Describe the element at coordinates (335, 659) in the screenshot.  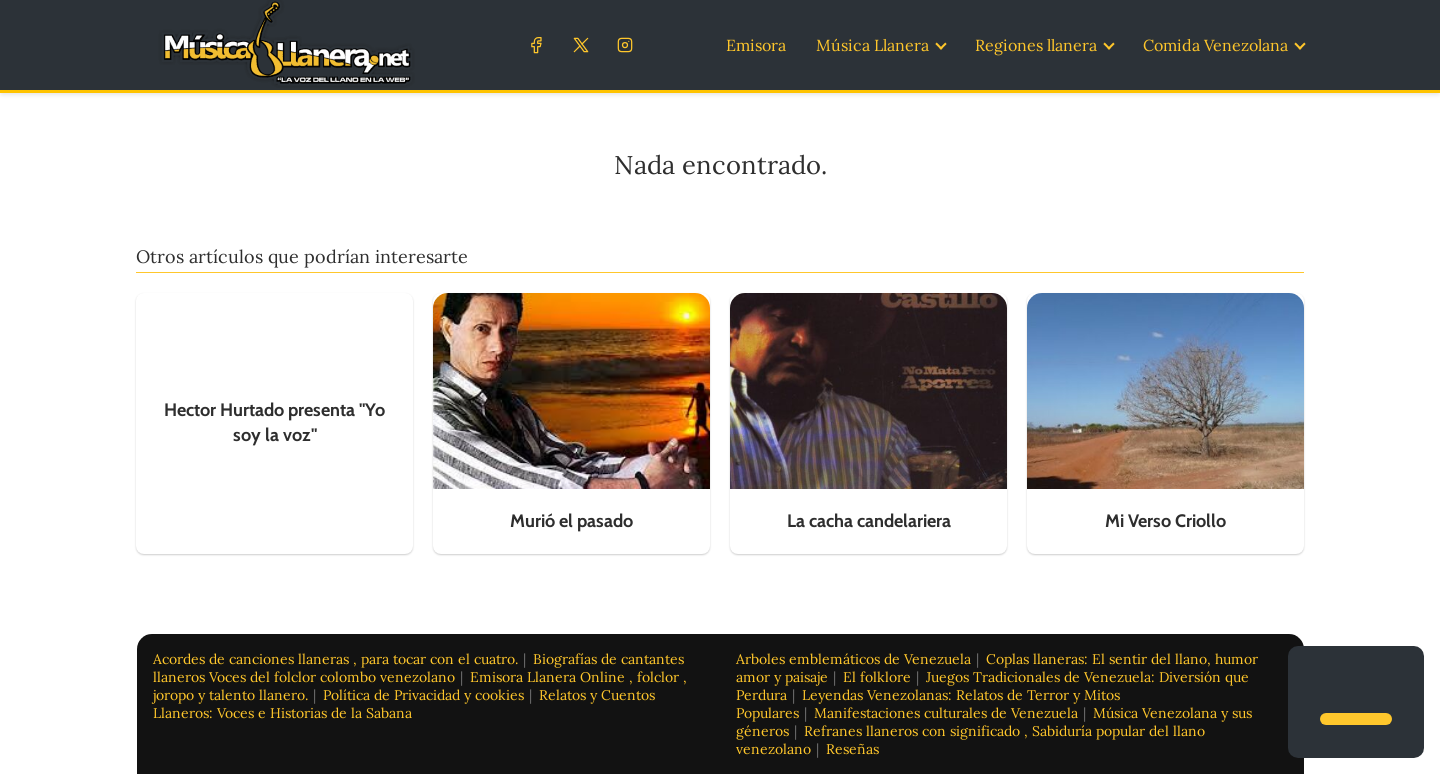
I see `Acordes de canciones llaneras , para tocar con el cuatro.` at that location.